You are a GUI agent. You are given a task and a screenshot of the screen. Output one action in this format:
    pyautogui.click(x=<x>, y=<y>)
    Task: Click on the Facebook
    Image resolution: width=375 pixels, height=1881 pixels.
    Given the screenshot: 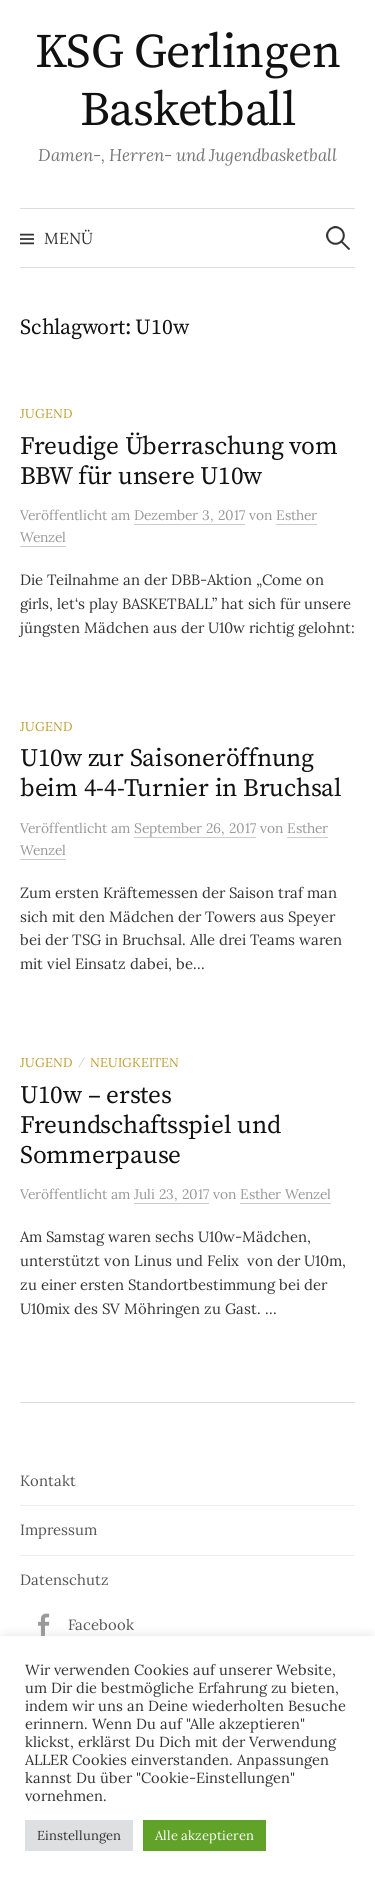 What is the action you would take?
    pyautogui.click(x=101, y=1624)
    